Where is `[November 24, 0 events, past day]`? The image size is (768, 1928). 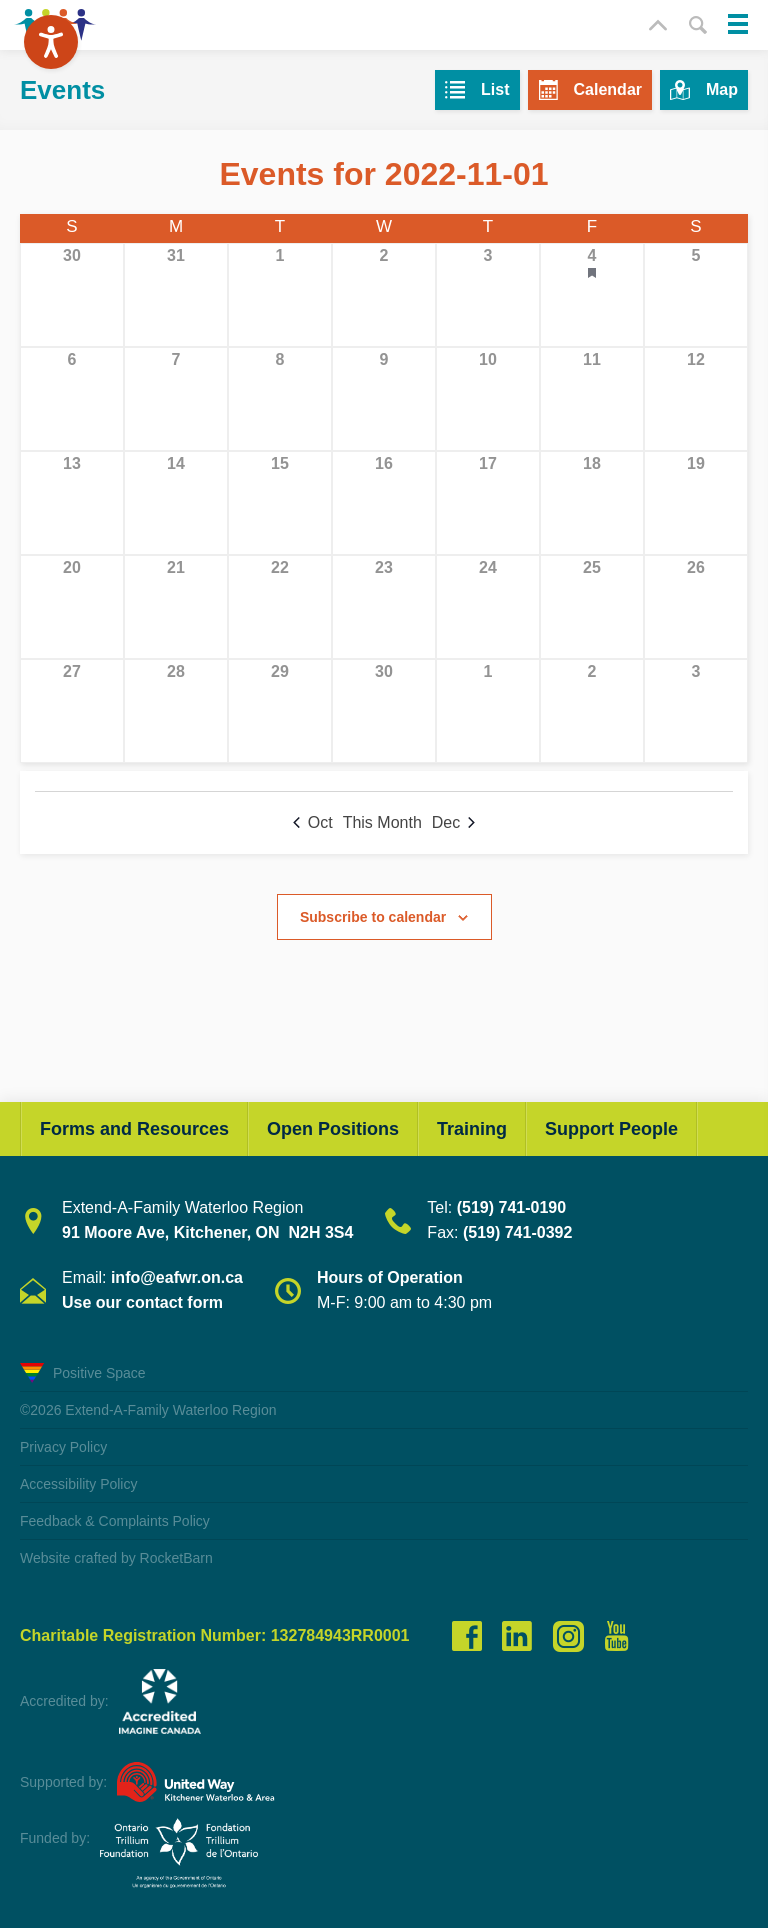 [November 24, 0 events, past day] is located at coordinates (488, 607).